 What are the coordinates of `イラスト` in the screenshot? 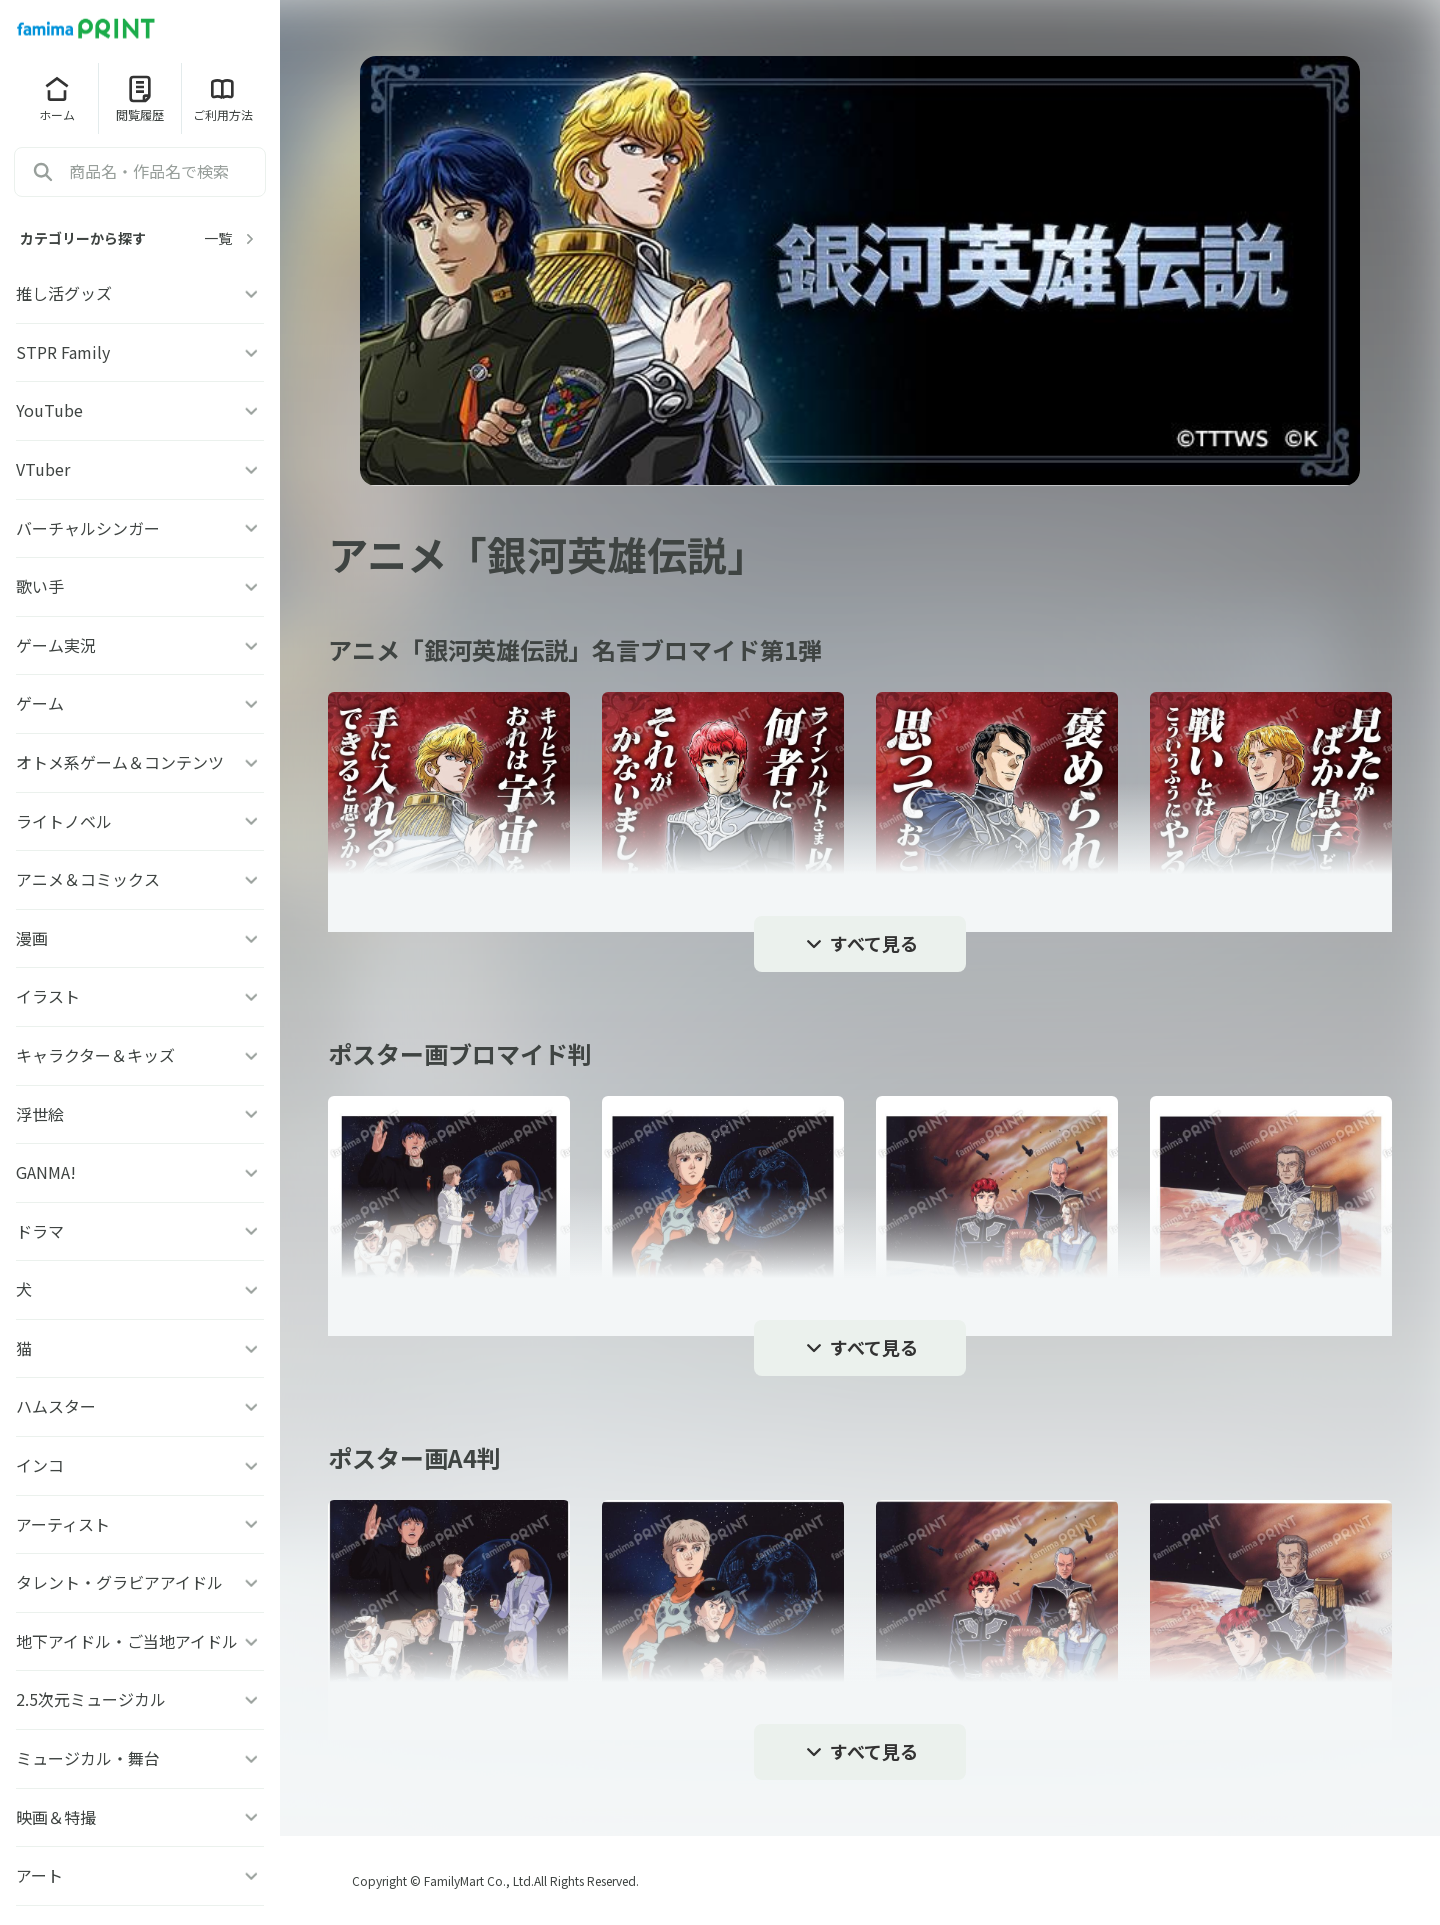 It's located at (140, 996).